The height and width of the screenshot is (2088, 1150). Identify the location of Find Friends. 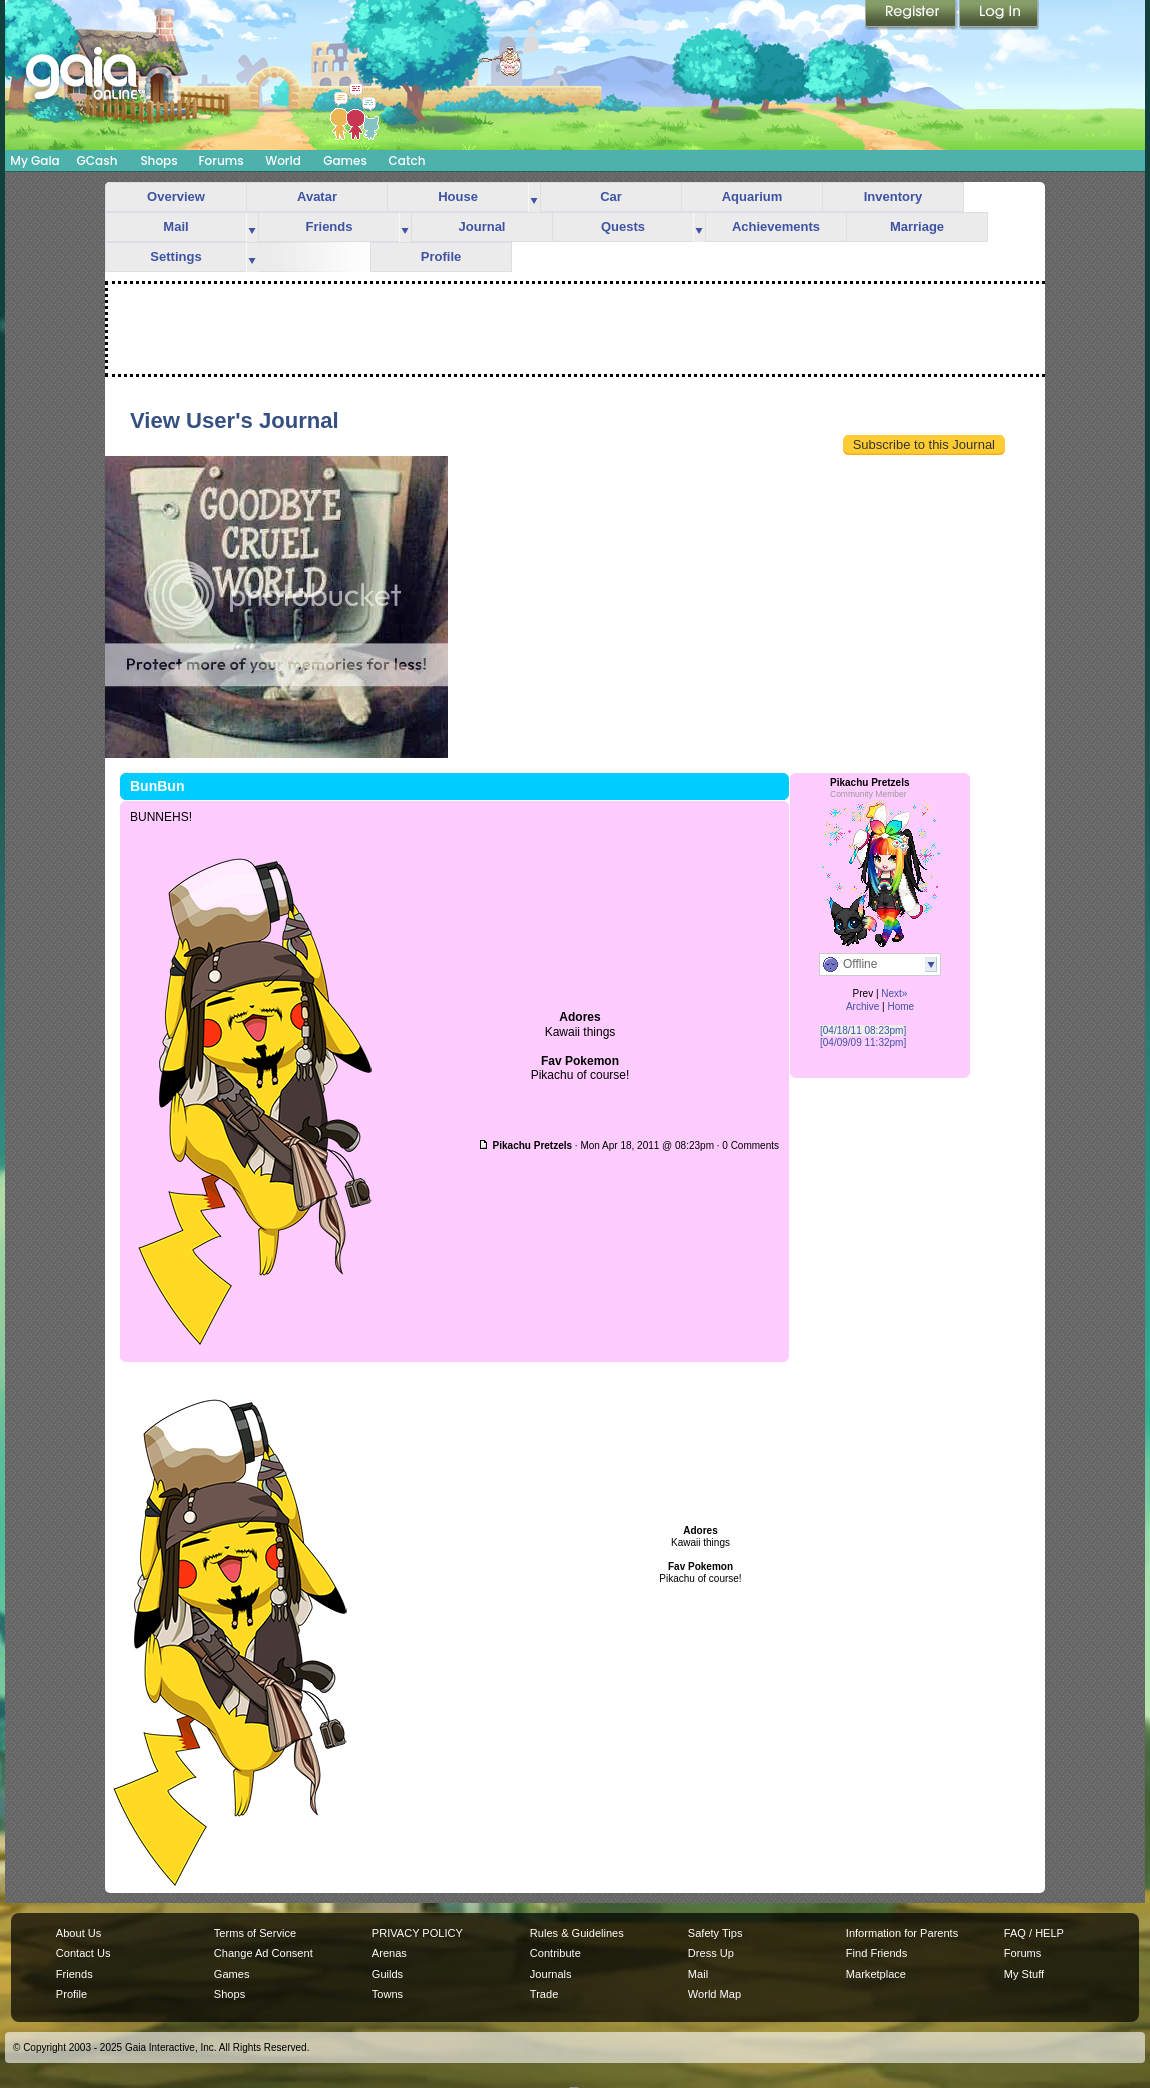
(876, 1953).